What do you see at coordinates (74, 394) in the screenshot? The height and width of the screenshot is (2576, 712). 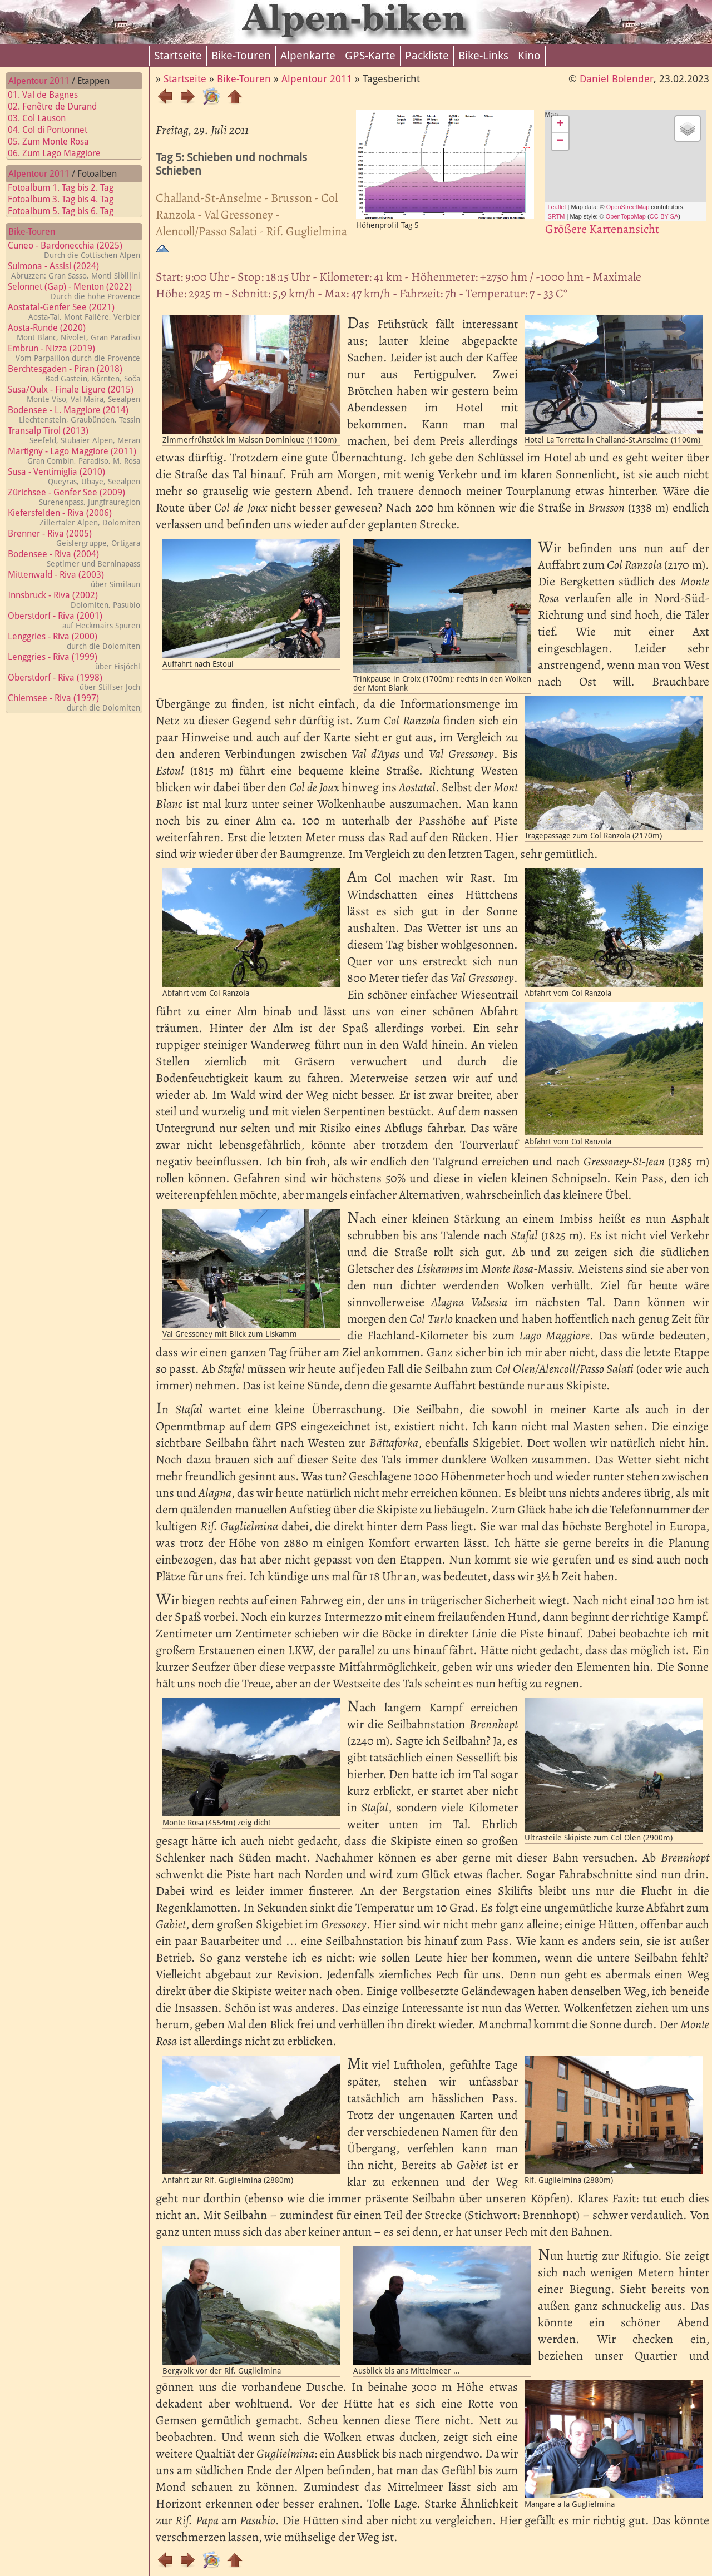 I see `Susa/Oulx - Finale Ligure (2015)` at bounding box center [74, 394].